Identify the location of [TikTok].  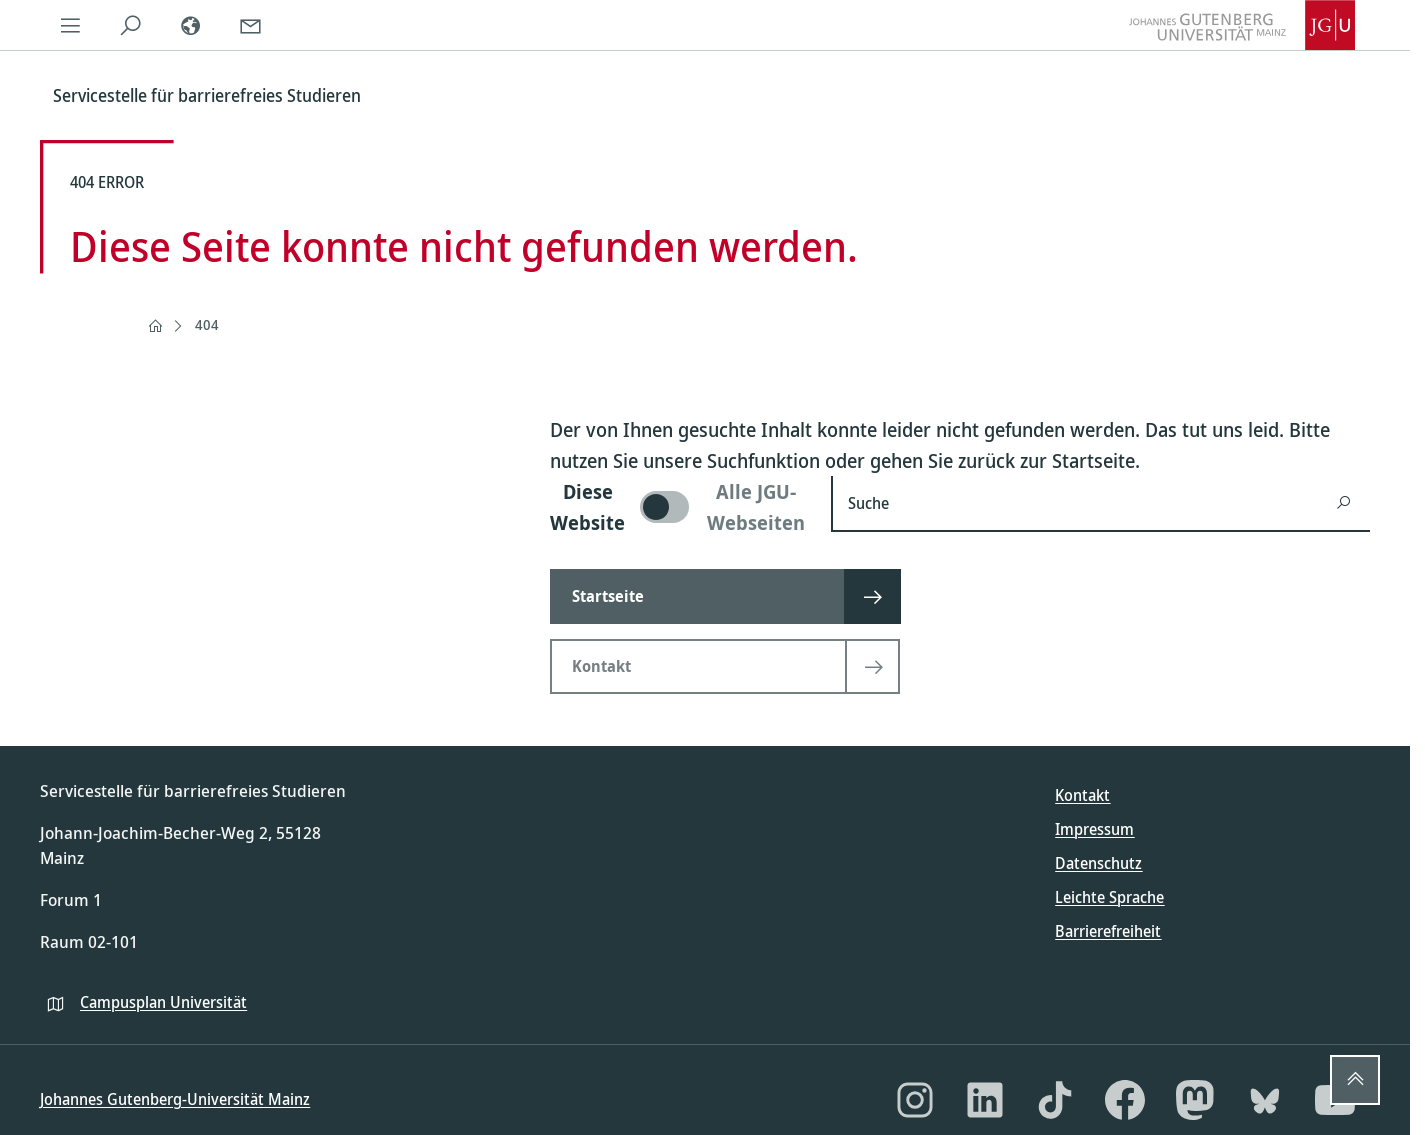
(1055, 1100).